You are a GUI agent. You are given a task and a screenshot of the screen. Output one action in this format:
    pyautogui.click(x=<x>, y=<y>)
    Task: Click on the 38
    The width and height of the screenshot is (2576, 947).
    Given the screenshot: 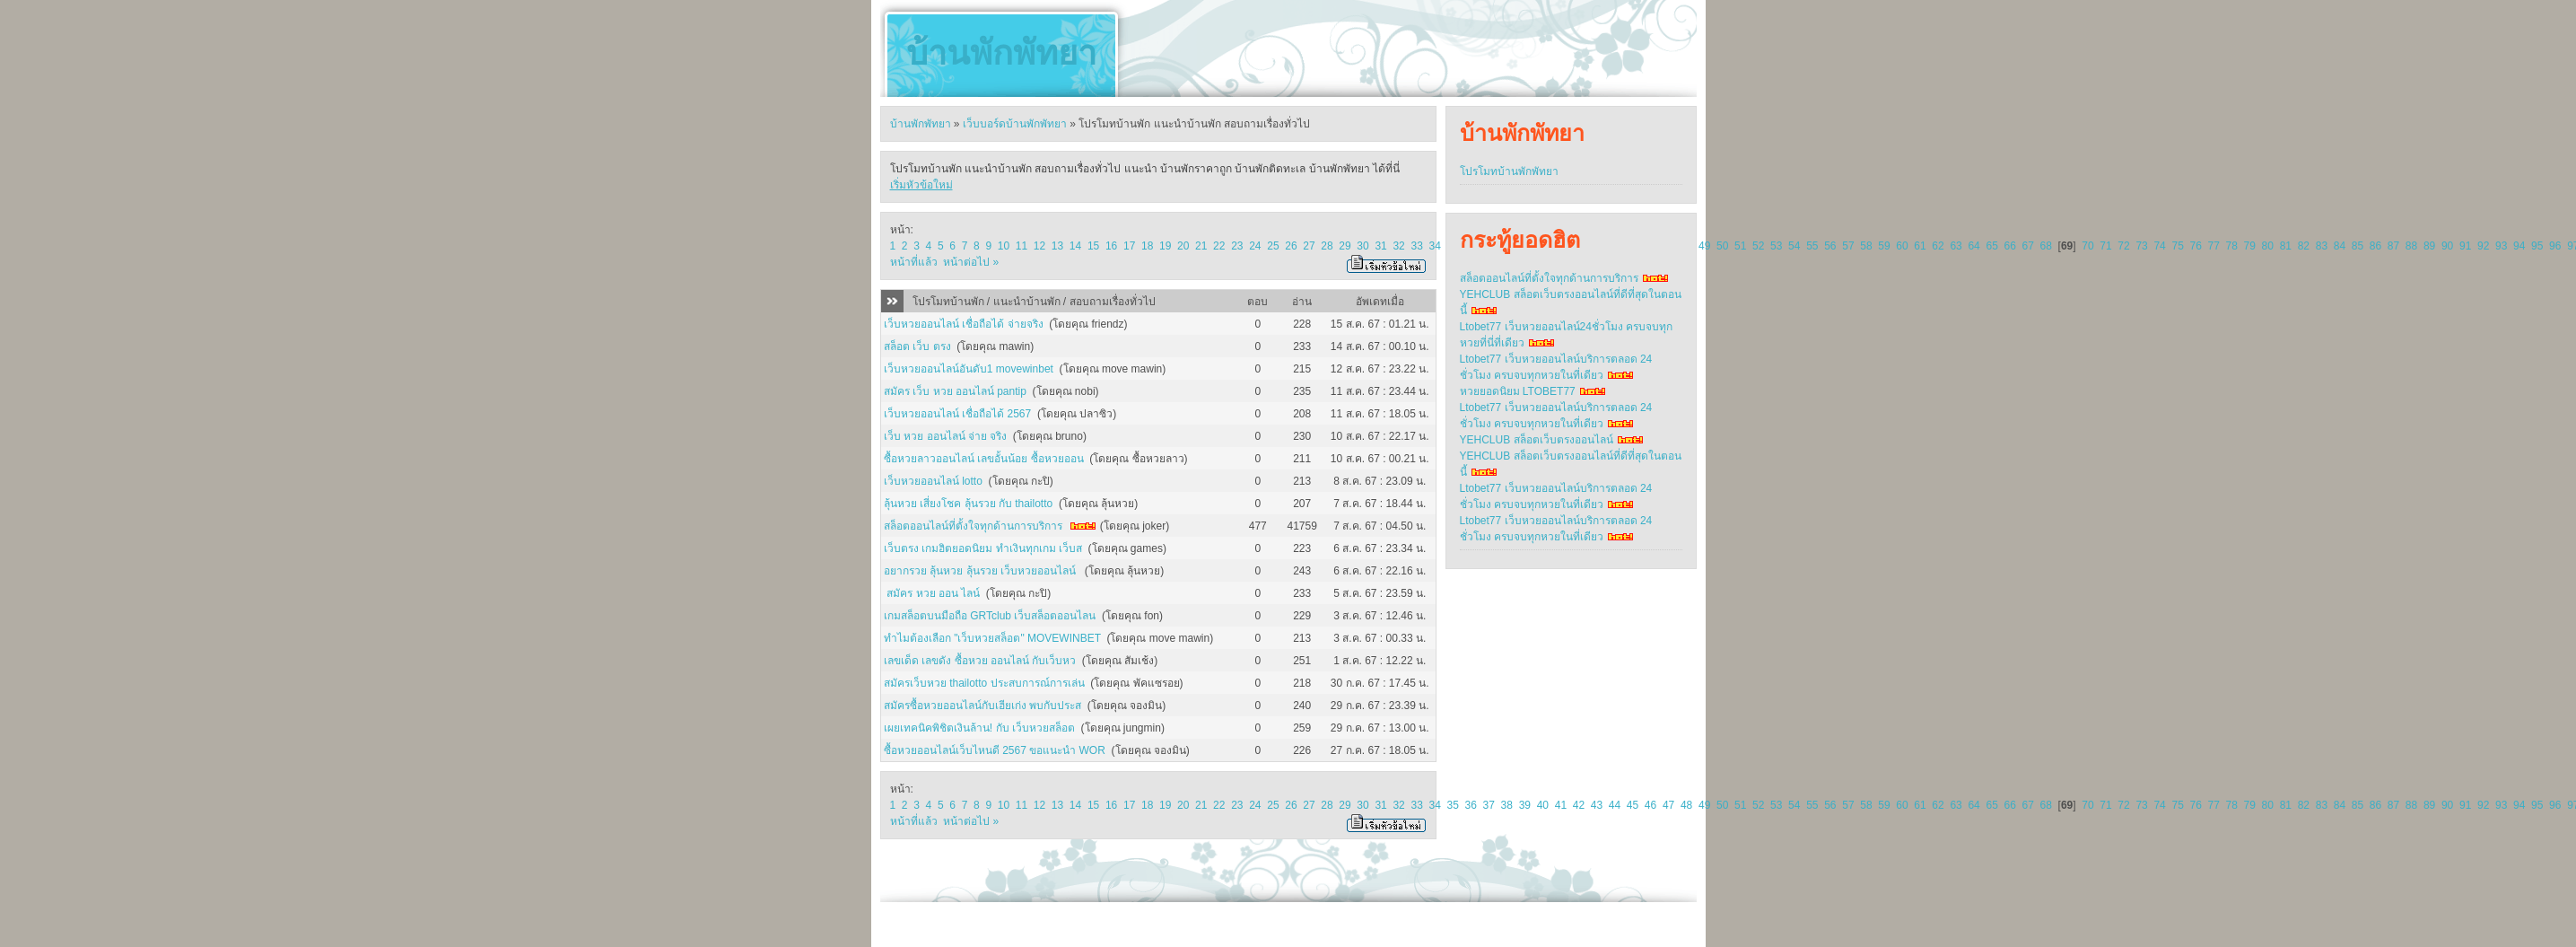 What is the action you would take?
    pyautogui.click(x=1507, y=805)
    